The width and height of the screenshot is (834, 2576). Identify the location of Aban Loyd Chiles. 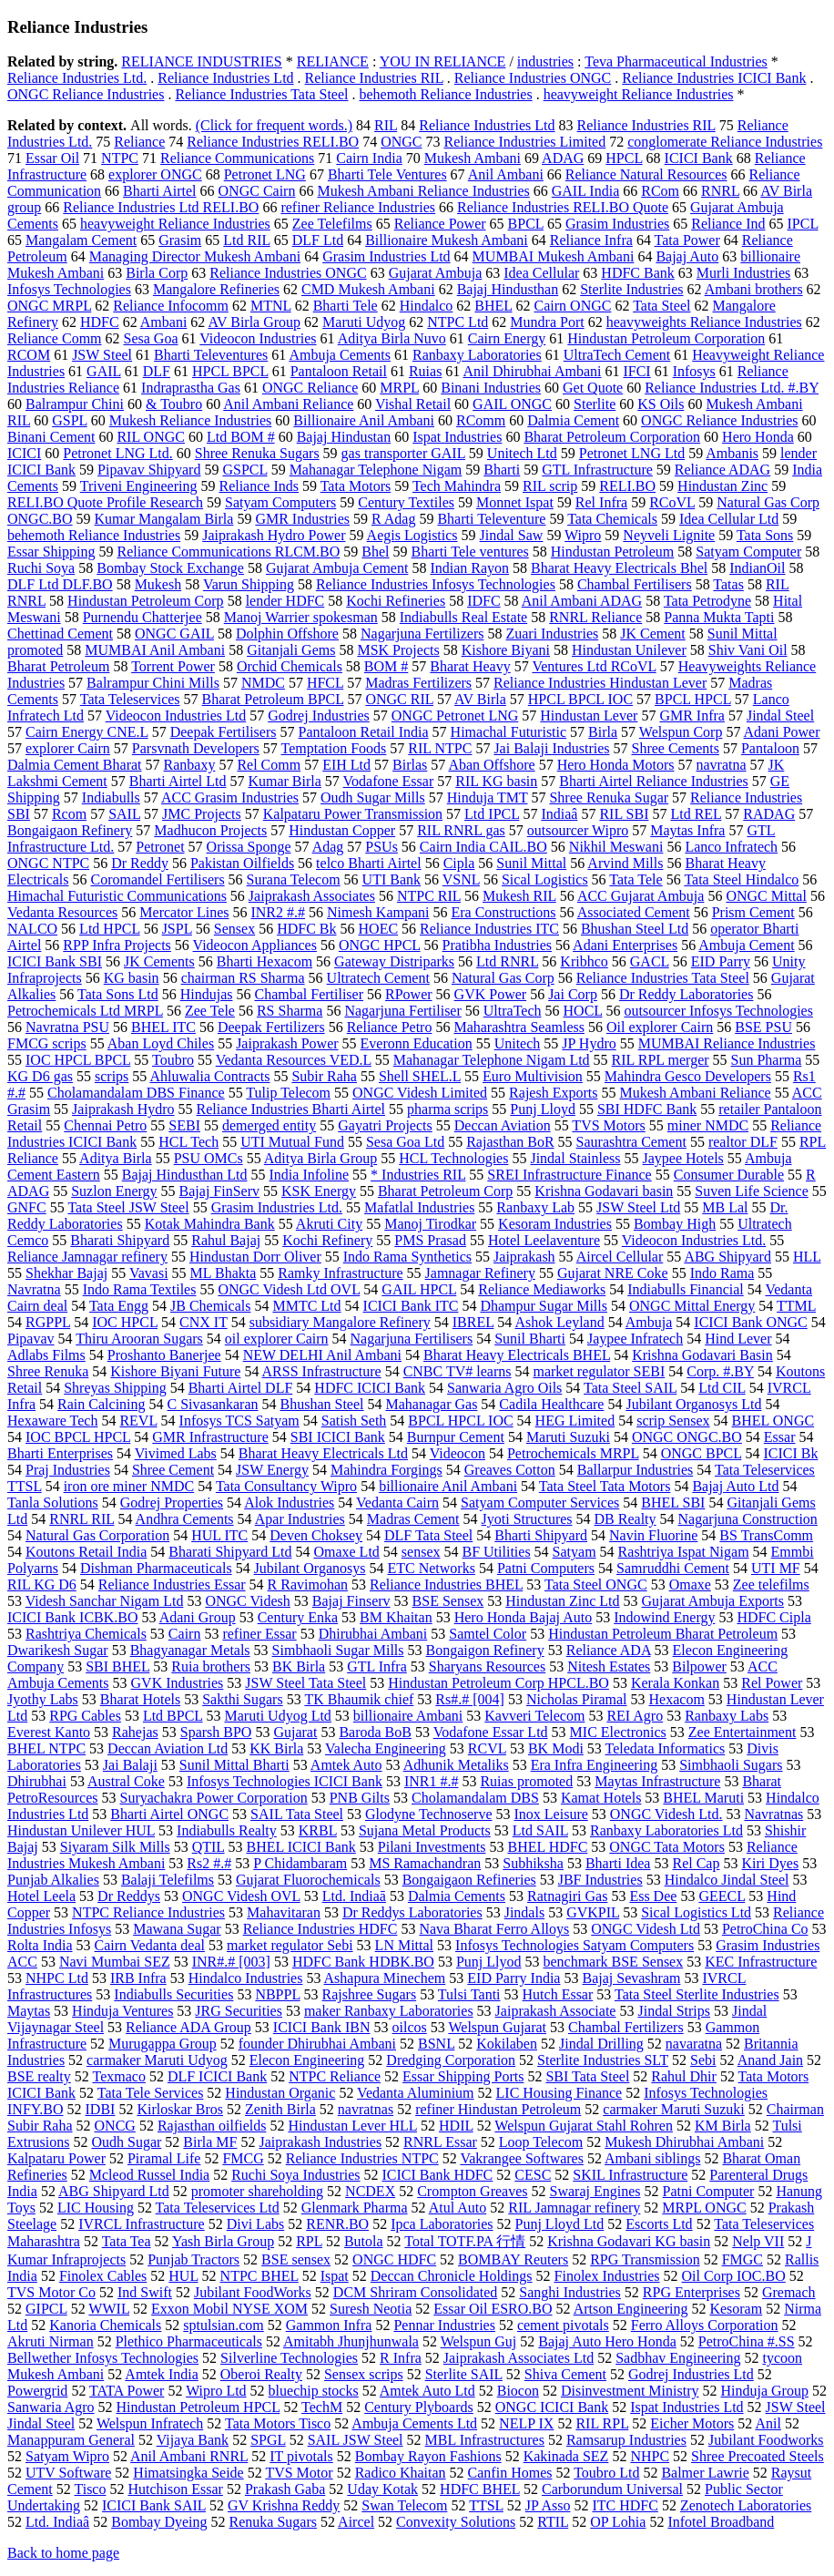
(160, 1043).